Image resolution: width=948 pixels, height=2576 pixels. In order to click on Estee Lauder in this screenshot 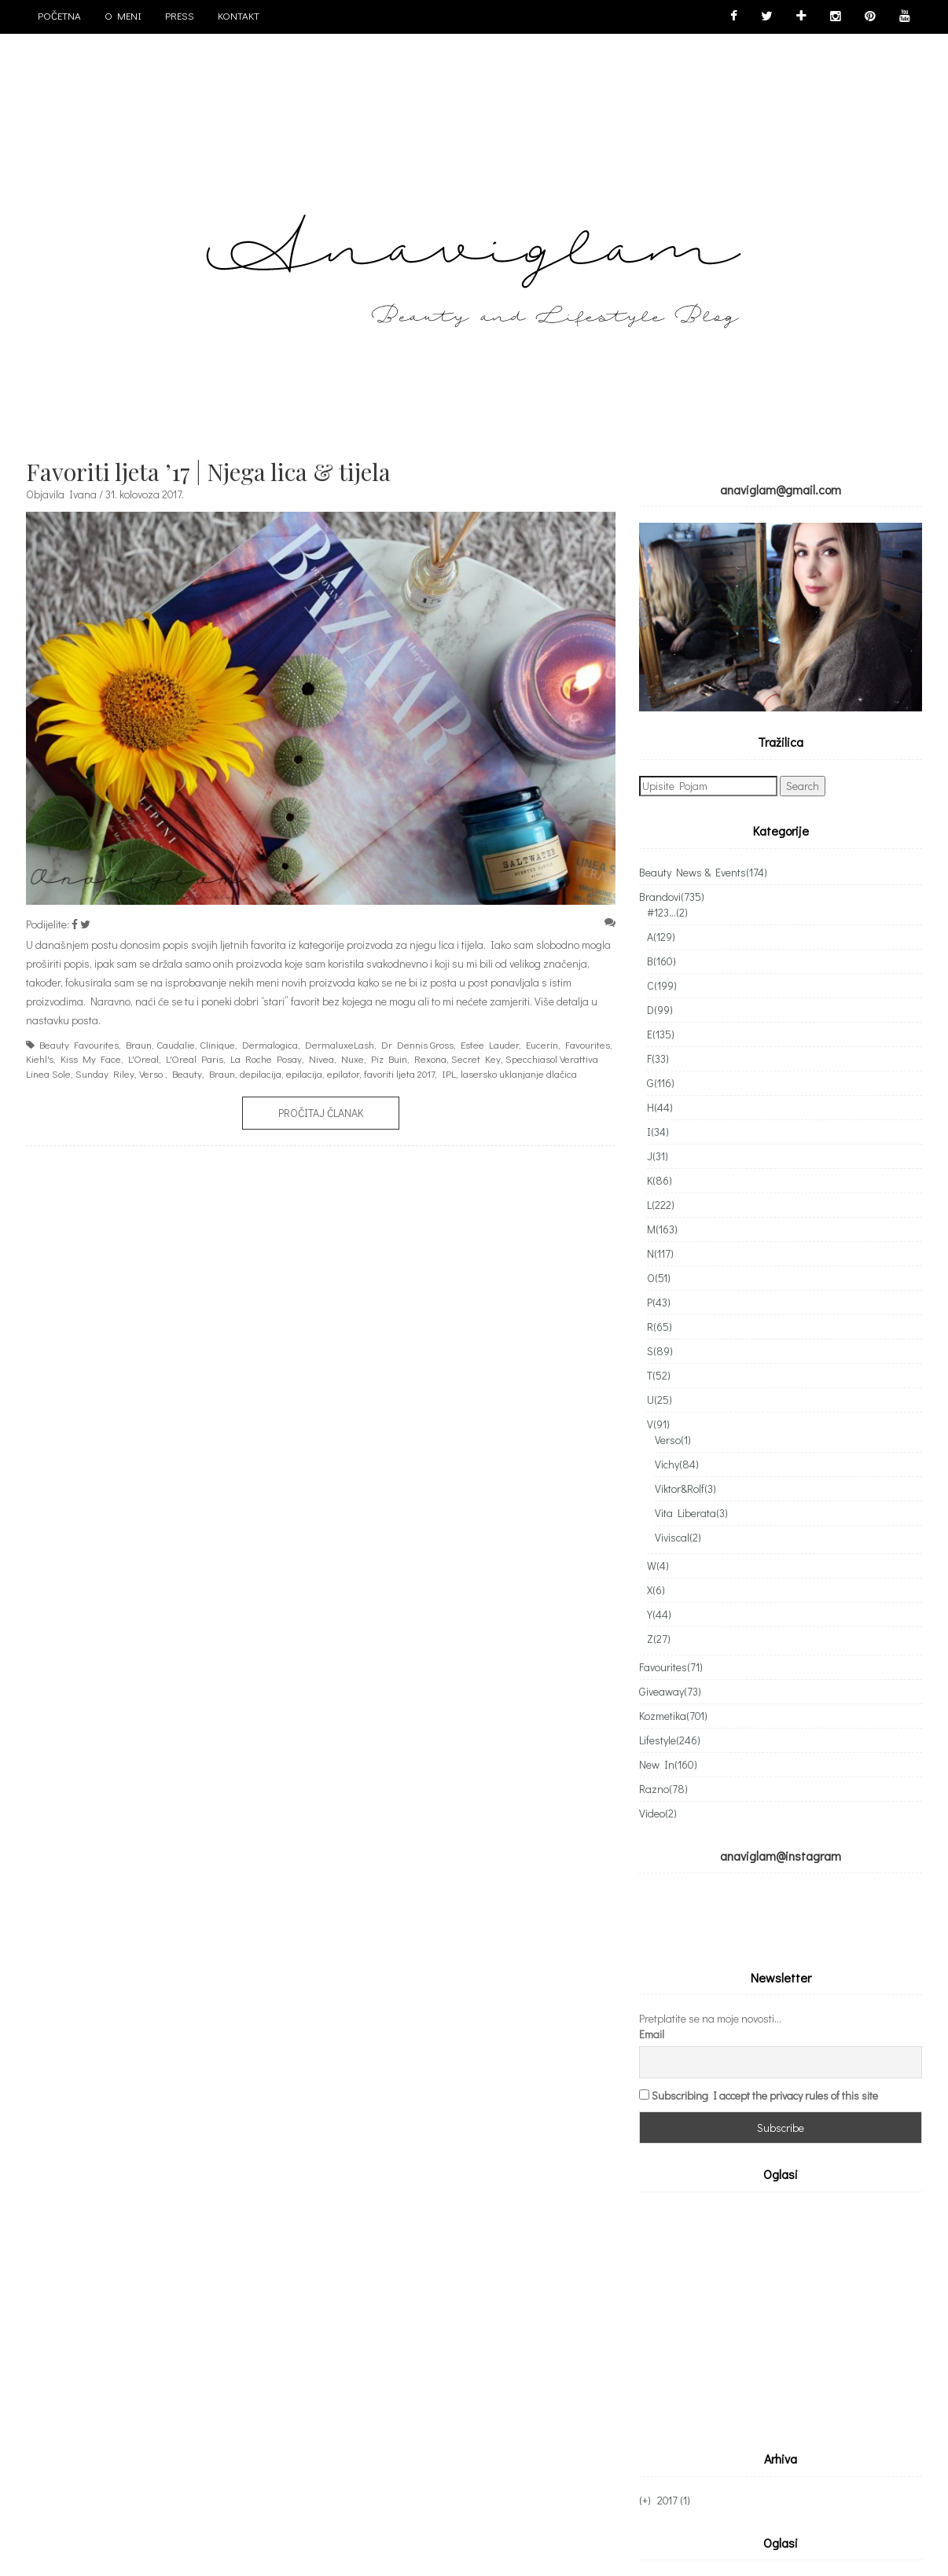, I will do `click(490, 1044)`.